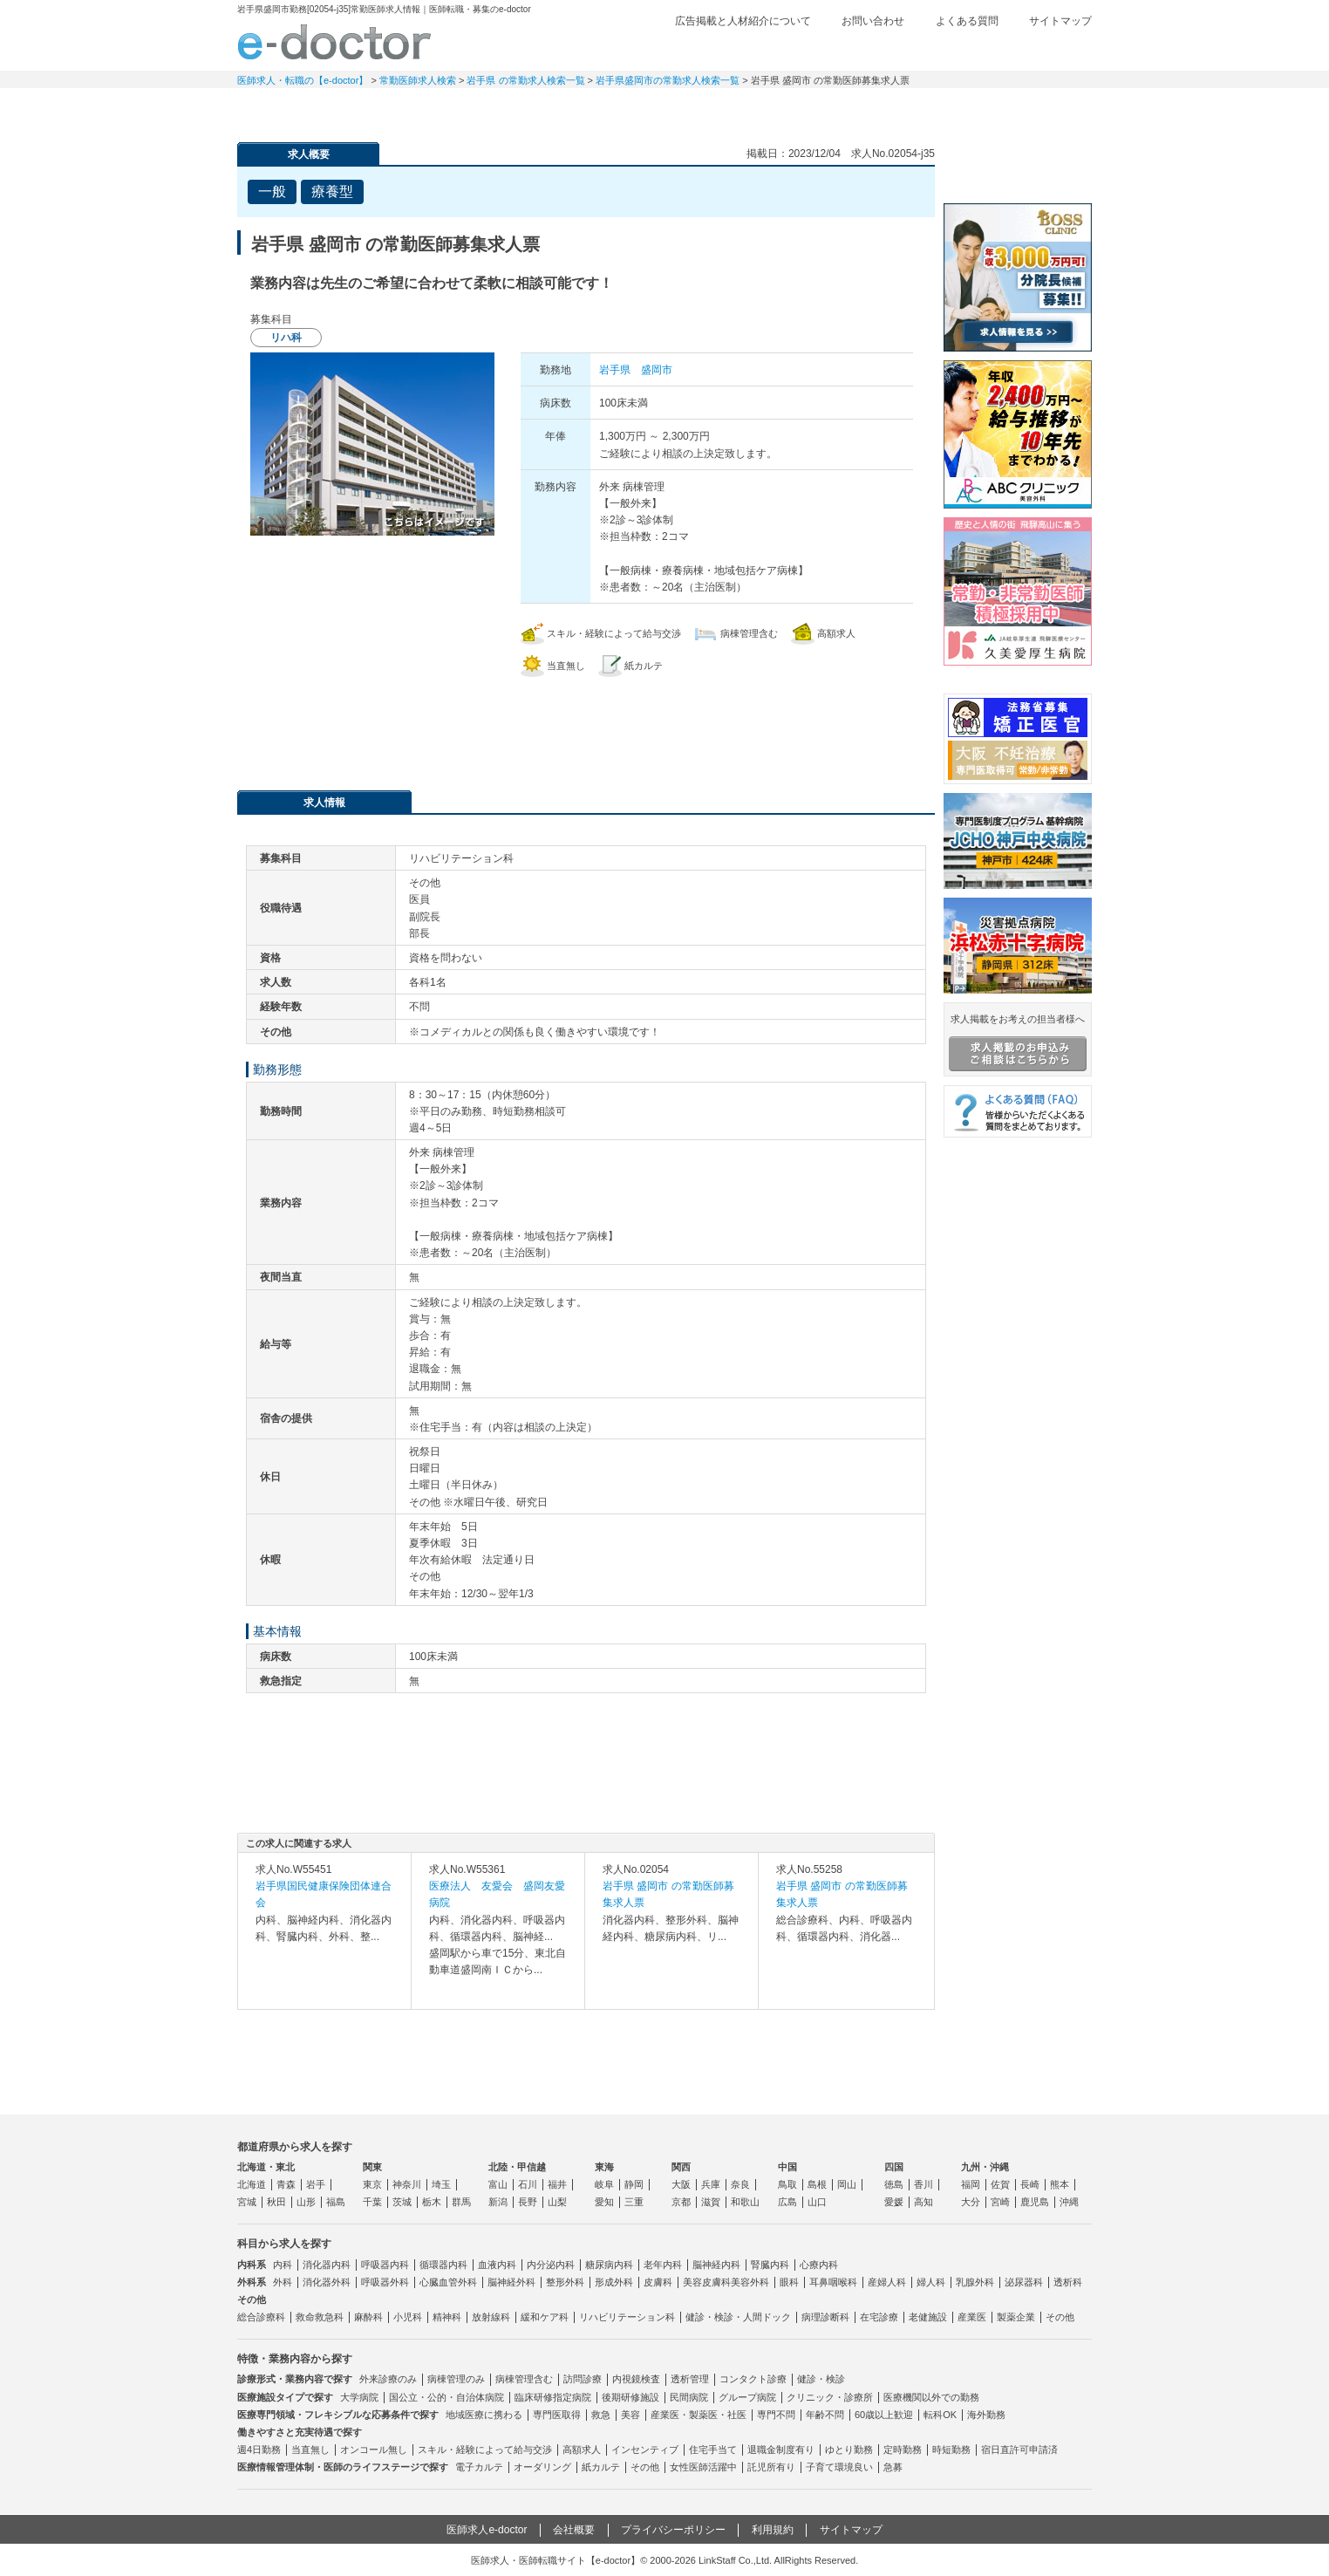  What do you see at coordinates (1000, 2184) in the screenshot?
I see `佐賀` at bounding box center [1000, 2184].